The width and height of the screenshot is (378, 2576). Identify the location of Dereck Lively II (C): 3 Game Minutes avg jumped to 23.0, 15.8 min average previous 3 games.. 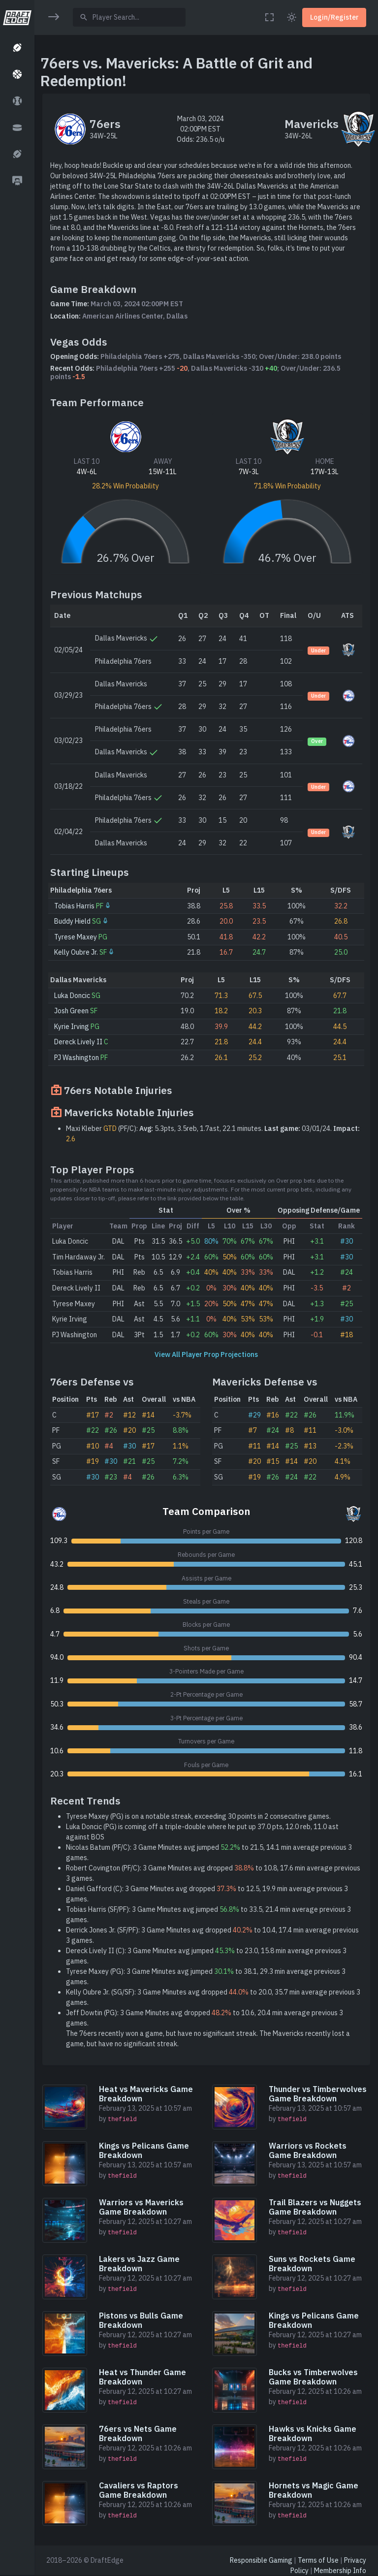
(206, 1955).